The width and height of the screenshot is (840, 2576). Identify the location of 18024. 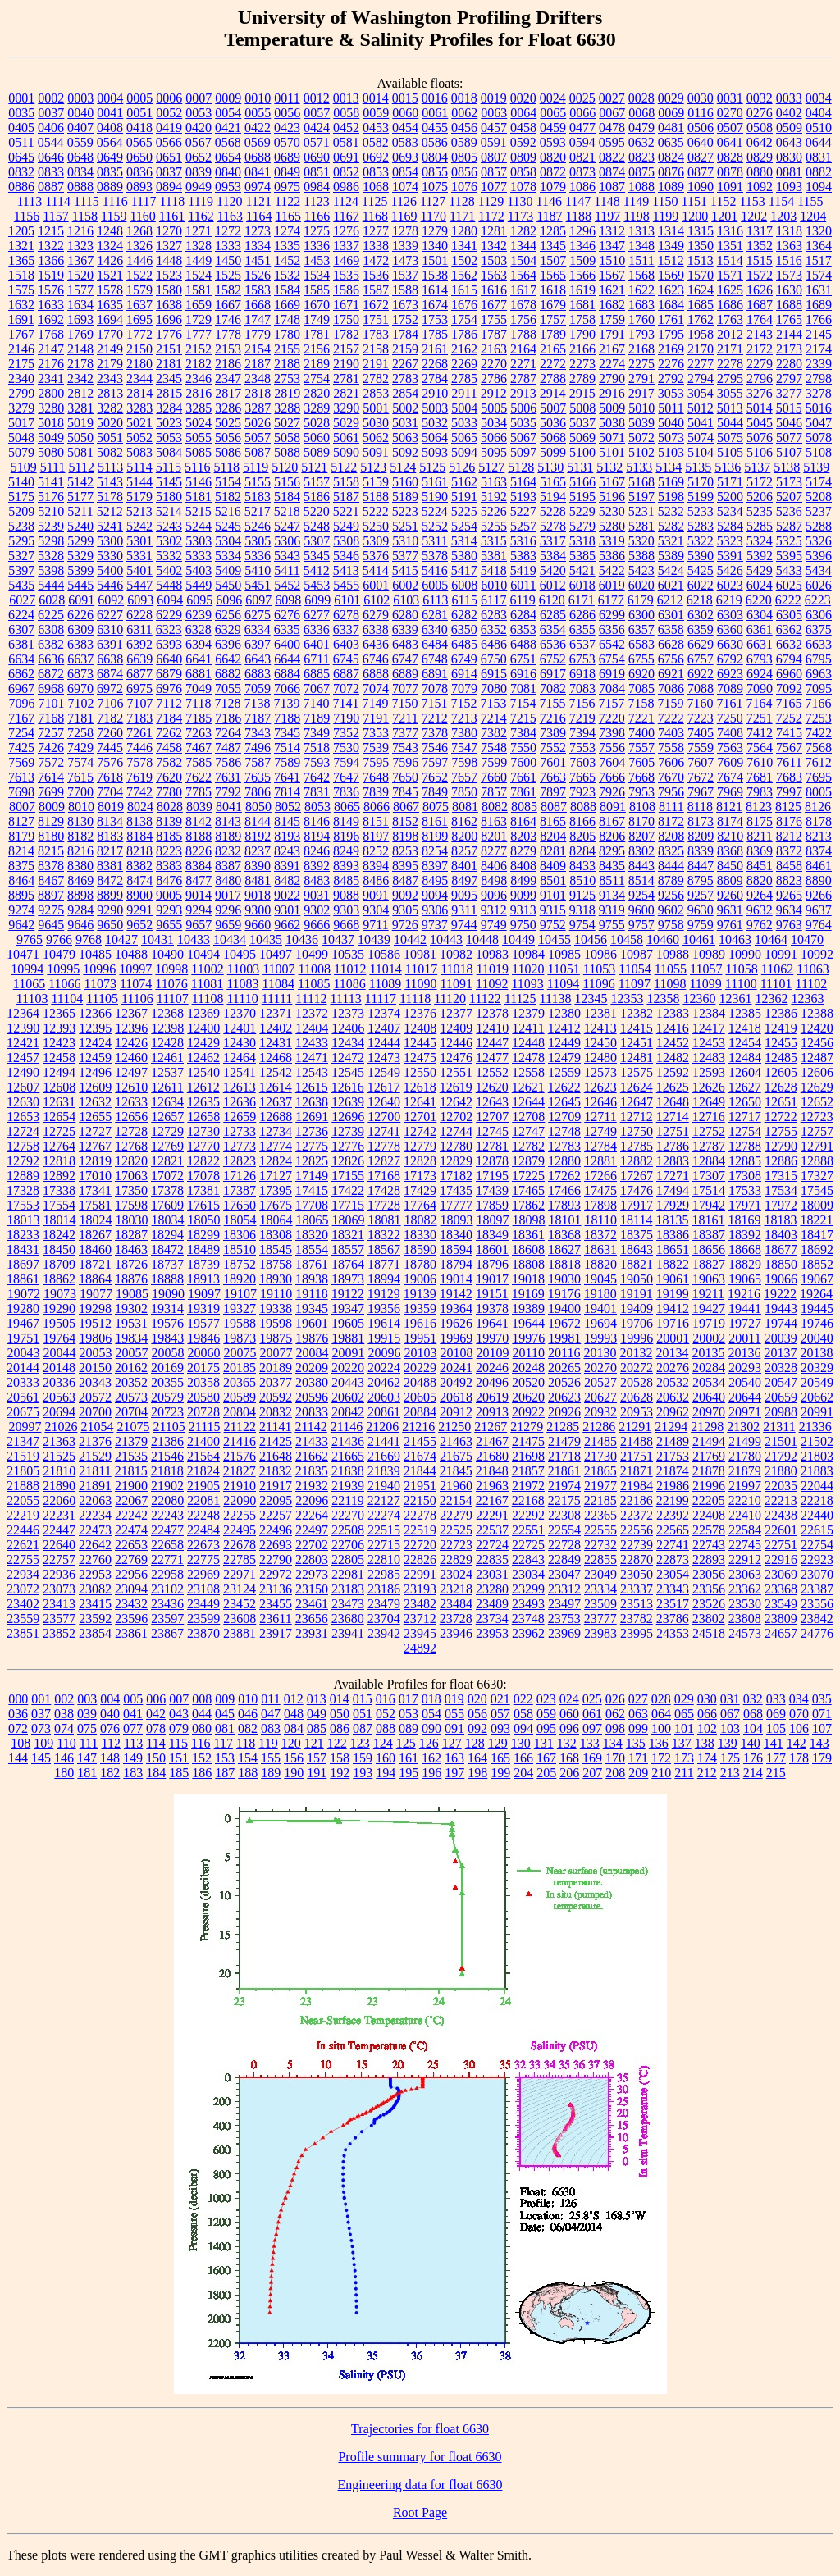
(96, 1220).